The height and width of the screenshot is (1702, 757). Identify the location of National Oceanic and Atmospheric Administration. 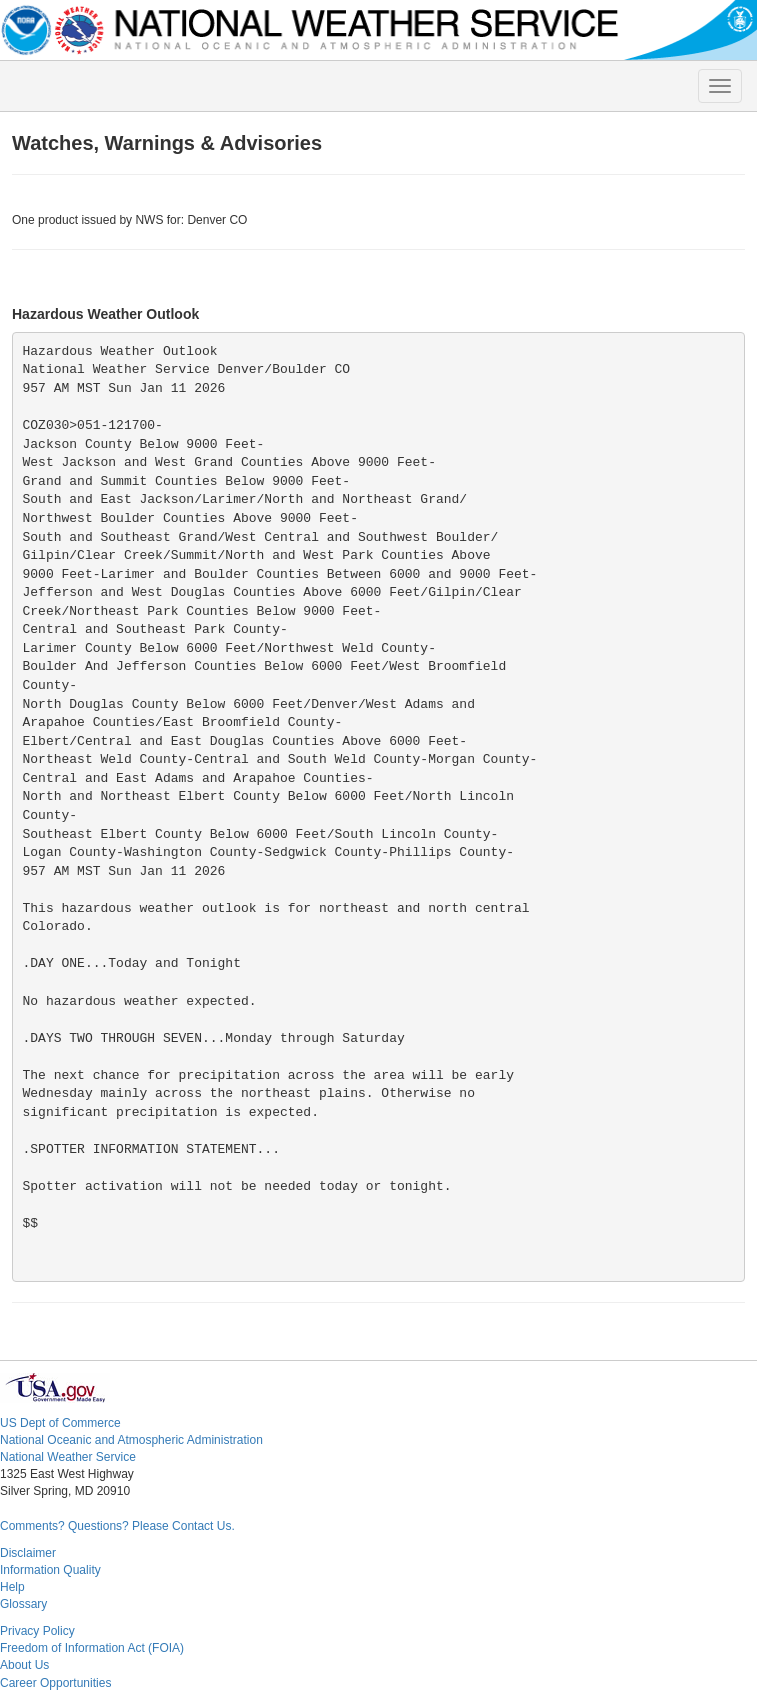
(131, 1440).